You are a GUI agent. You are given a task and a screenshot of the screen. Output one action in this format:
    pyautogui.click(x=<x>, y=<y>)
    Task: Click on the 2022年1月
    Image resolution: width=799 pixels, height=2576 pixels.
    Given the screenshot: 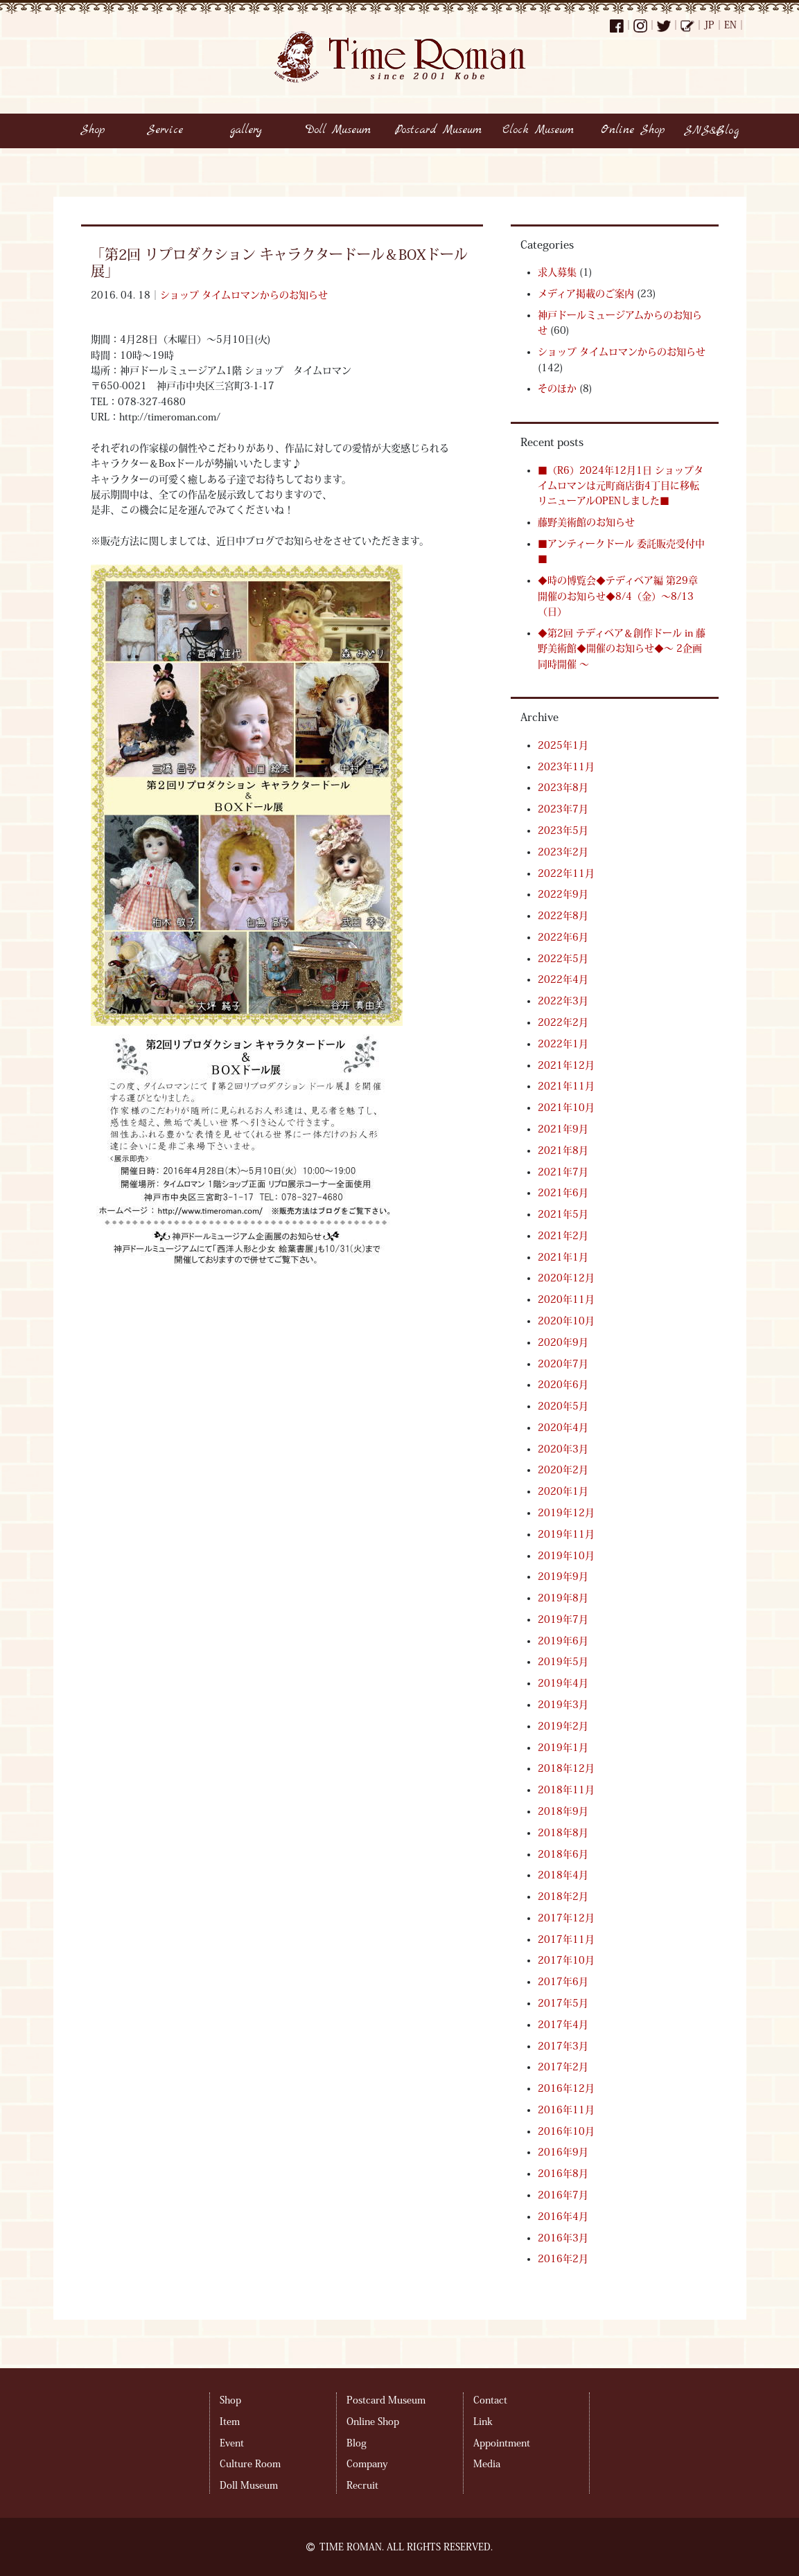 What is the action you would take?
    pyautogui.click(x=563, y=1044)
    